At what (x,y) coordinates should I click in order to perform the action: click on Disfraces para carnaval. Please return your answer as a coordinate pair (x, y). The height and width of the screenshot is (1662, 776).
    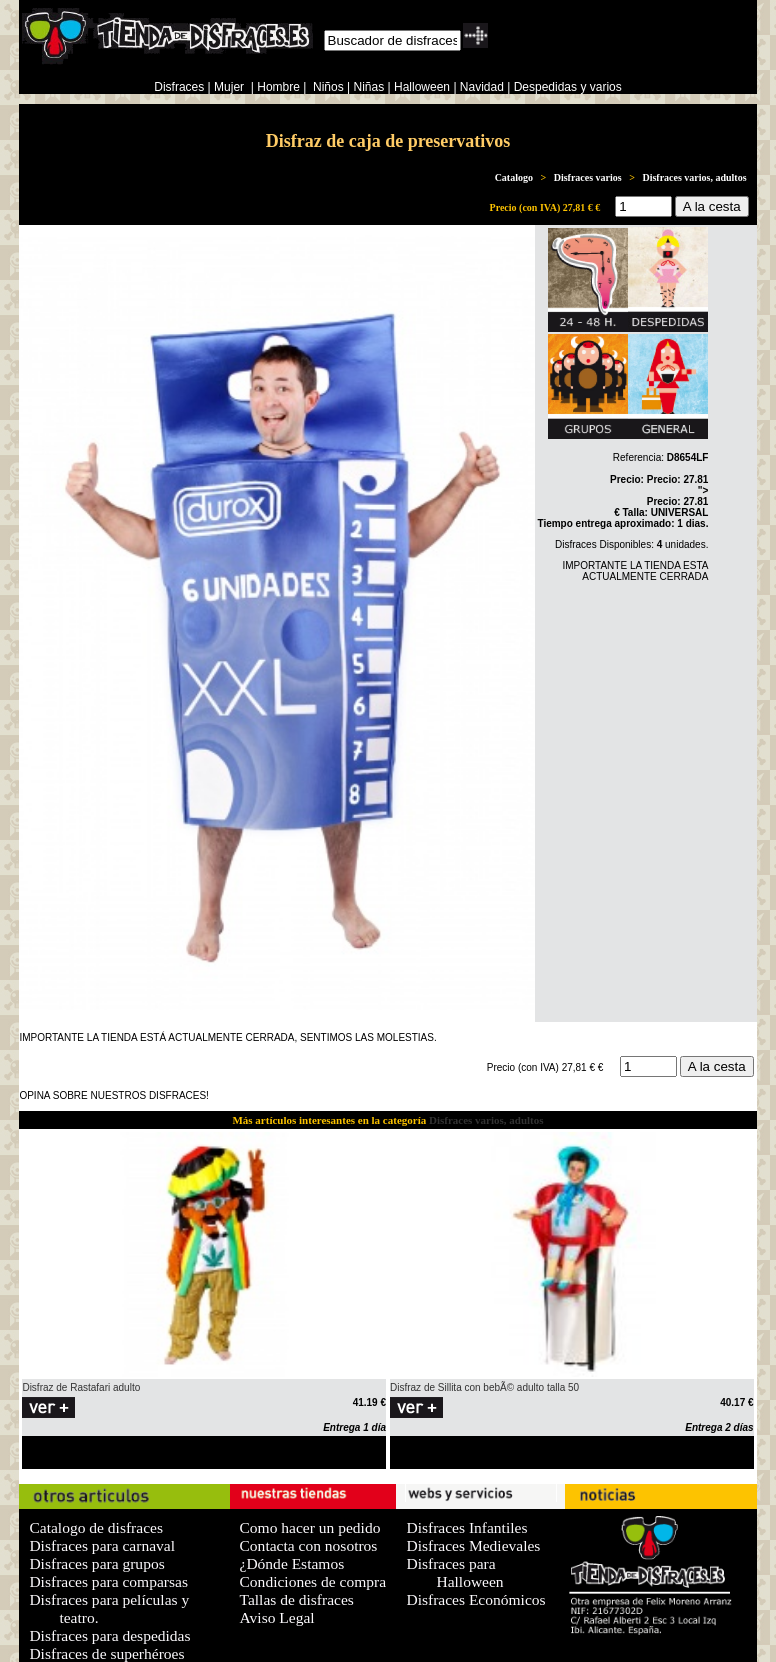
    Looking at the image, I should click on (102, 1545).